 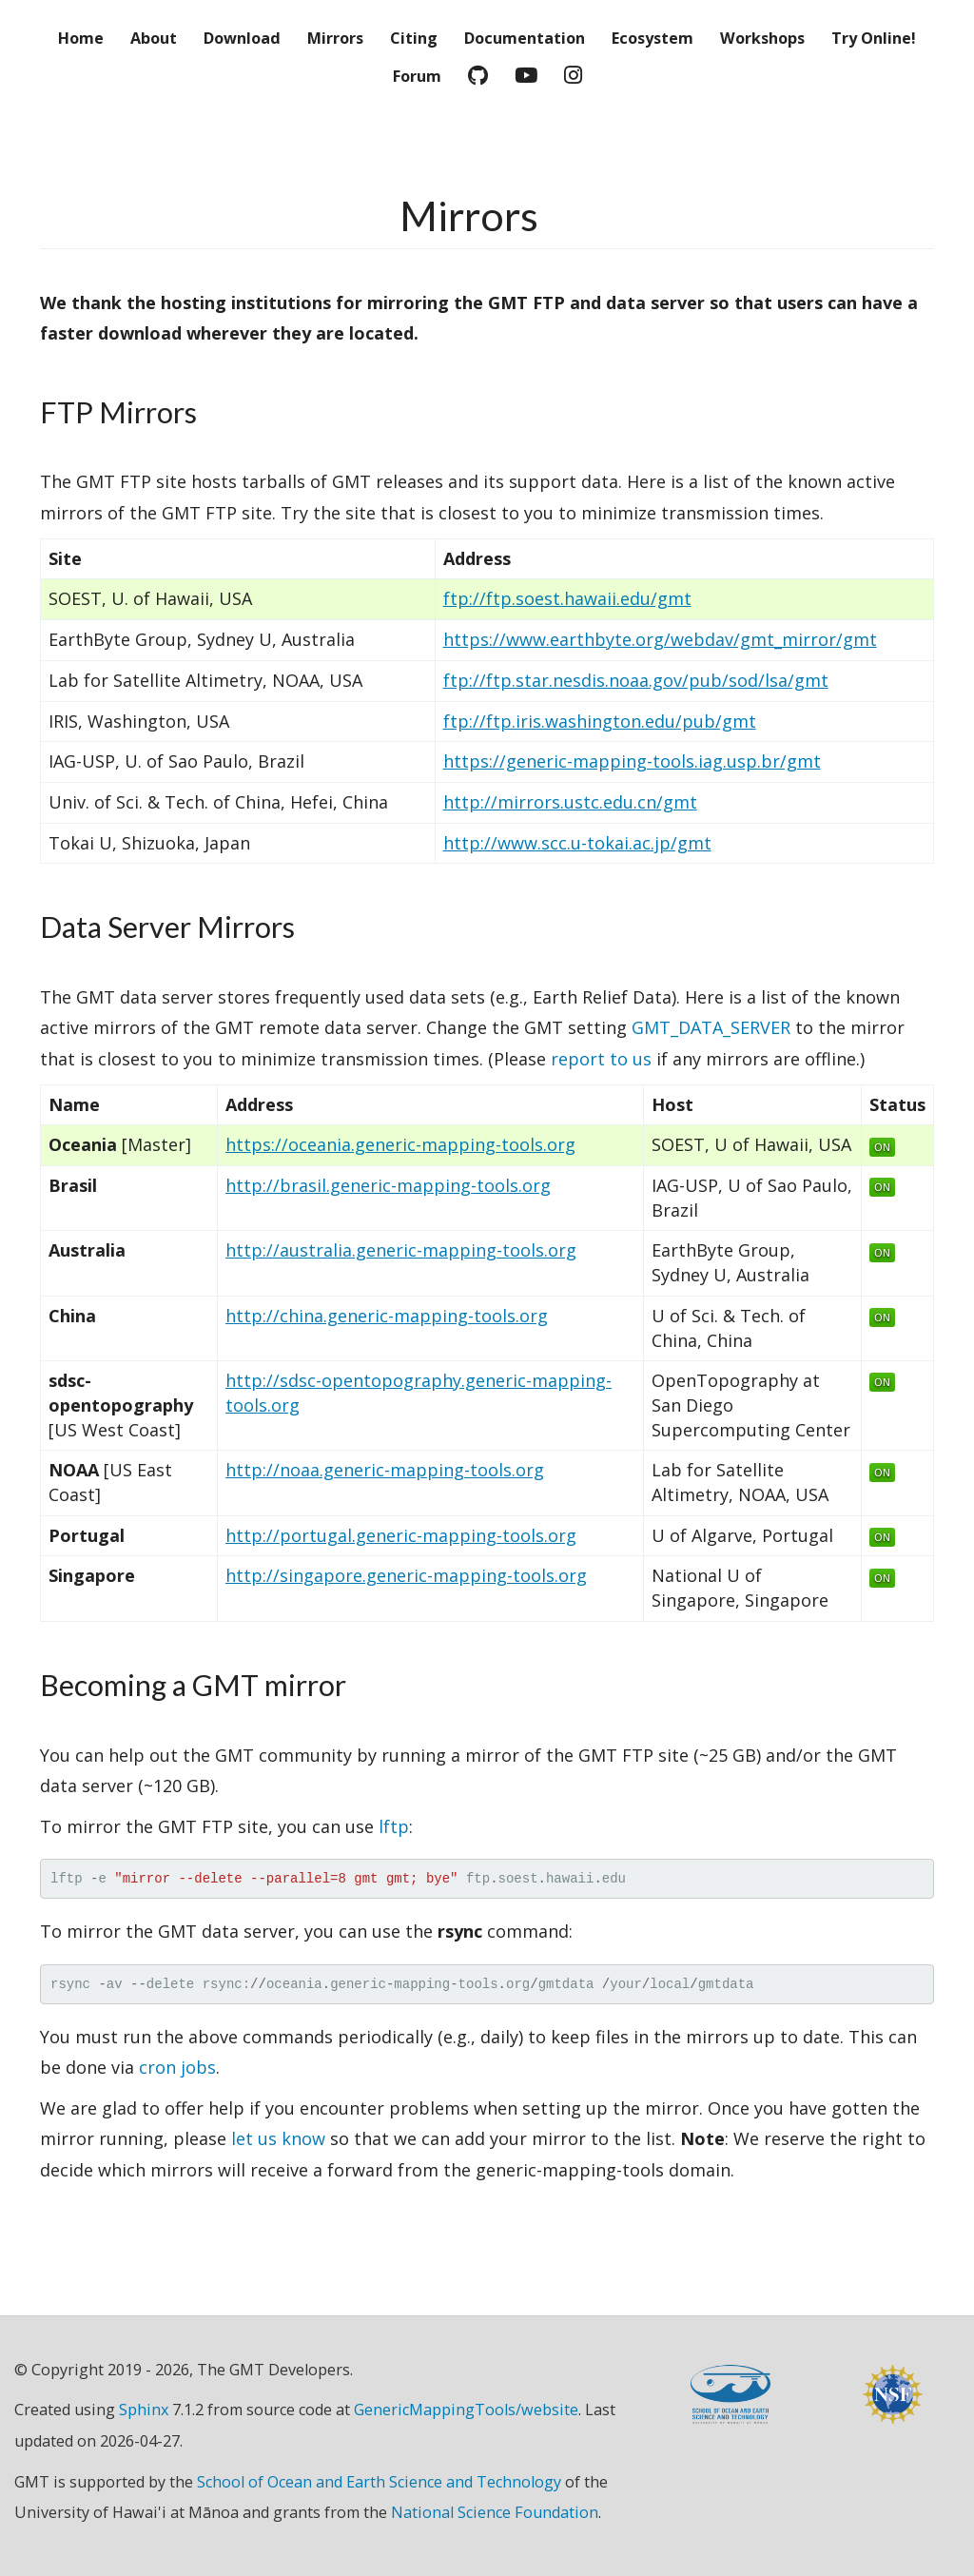 I want to click on report to us, so click(x=601, y=1058).